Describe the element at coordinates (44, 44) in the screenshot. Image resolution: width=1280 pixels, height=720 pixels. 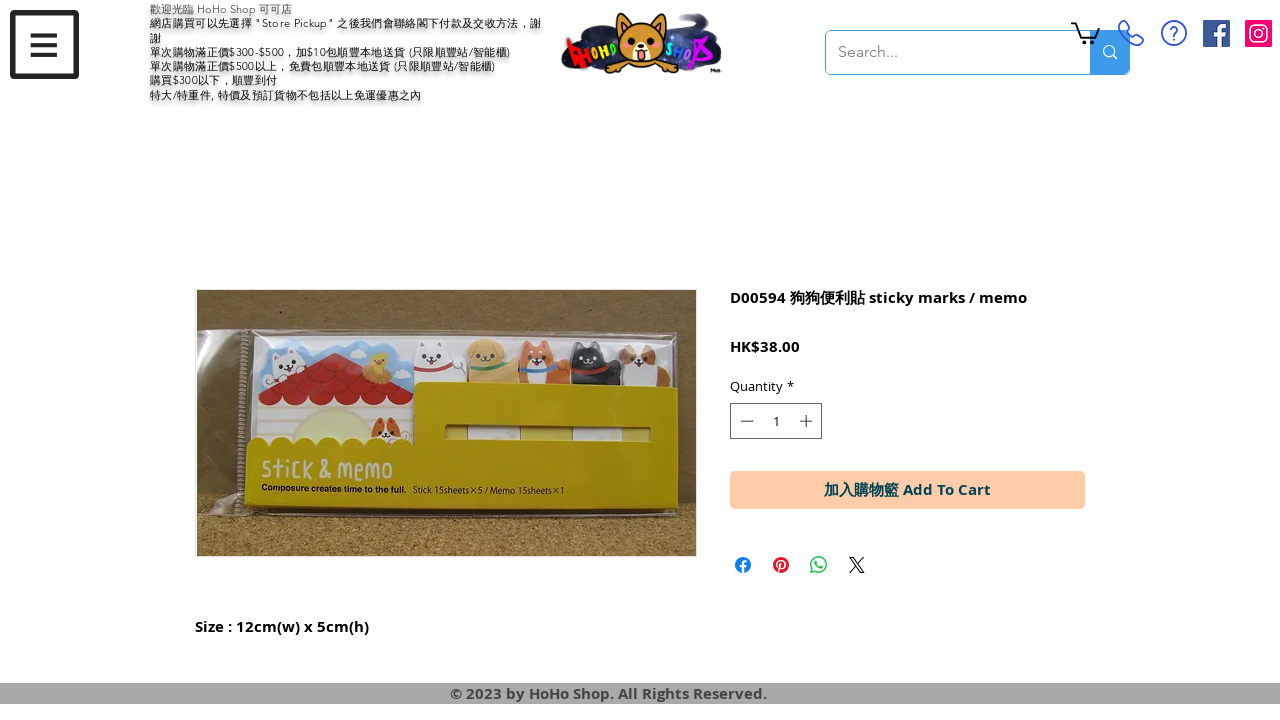
I see `[button]` at that location.